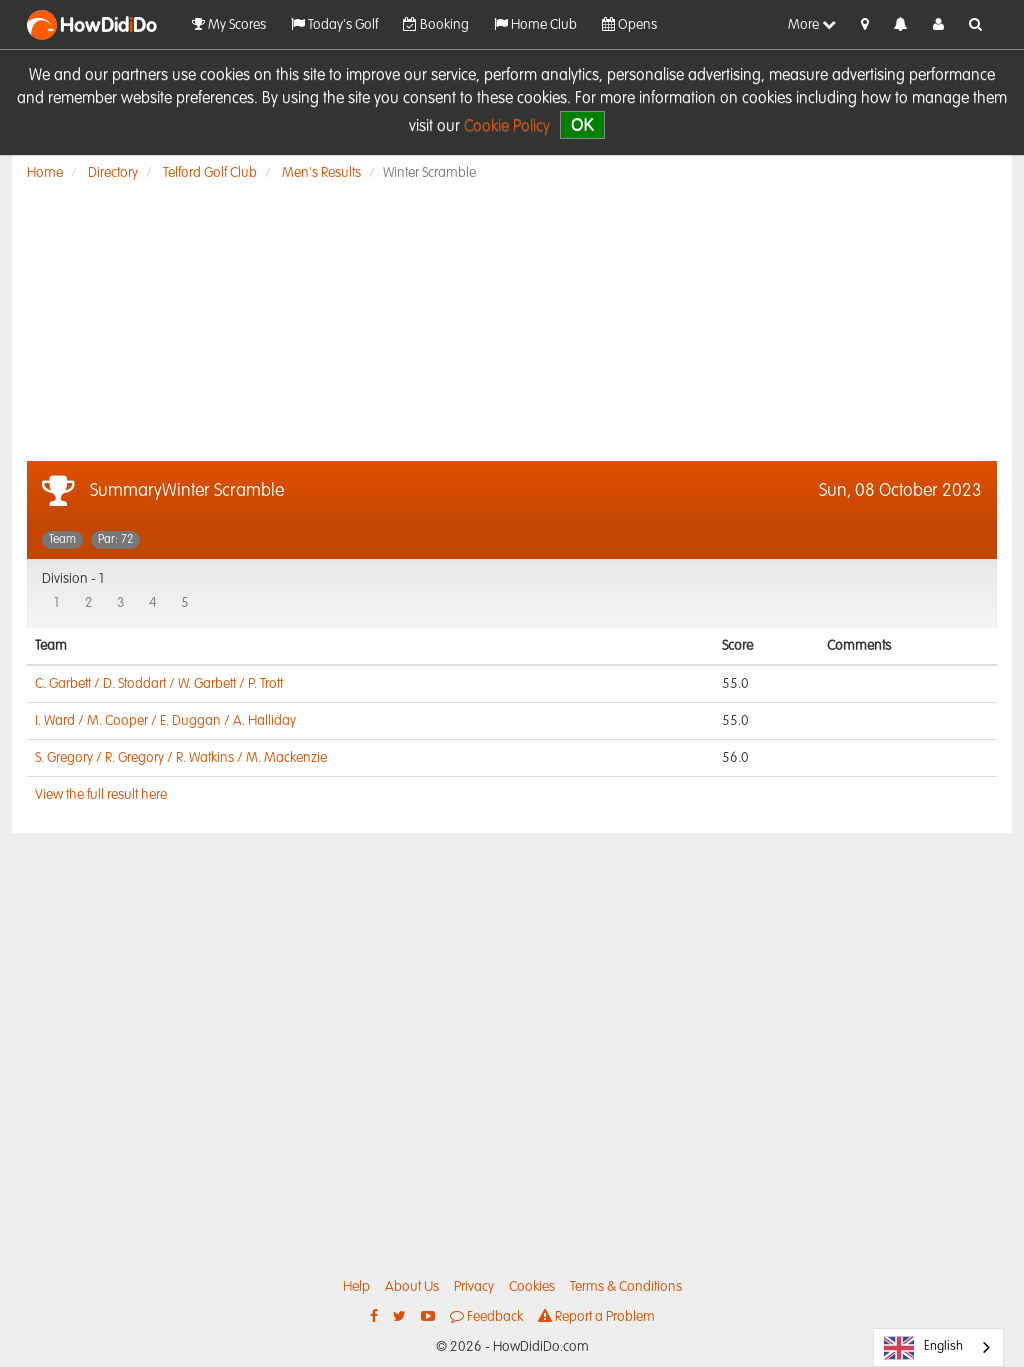  Describe the element at coordinates (101, 795) in the screenshot. I see `View the full result here` at that location.